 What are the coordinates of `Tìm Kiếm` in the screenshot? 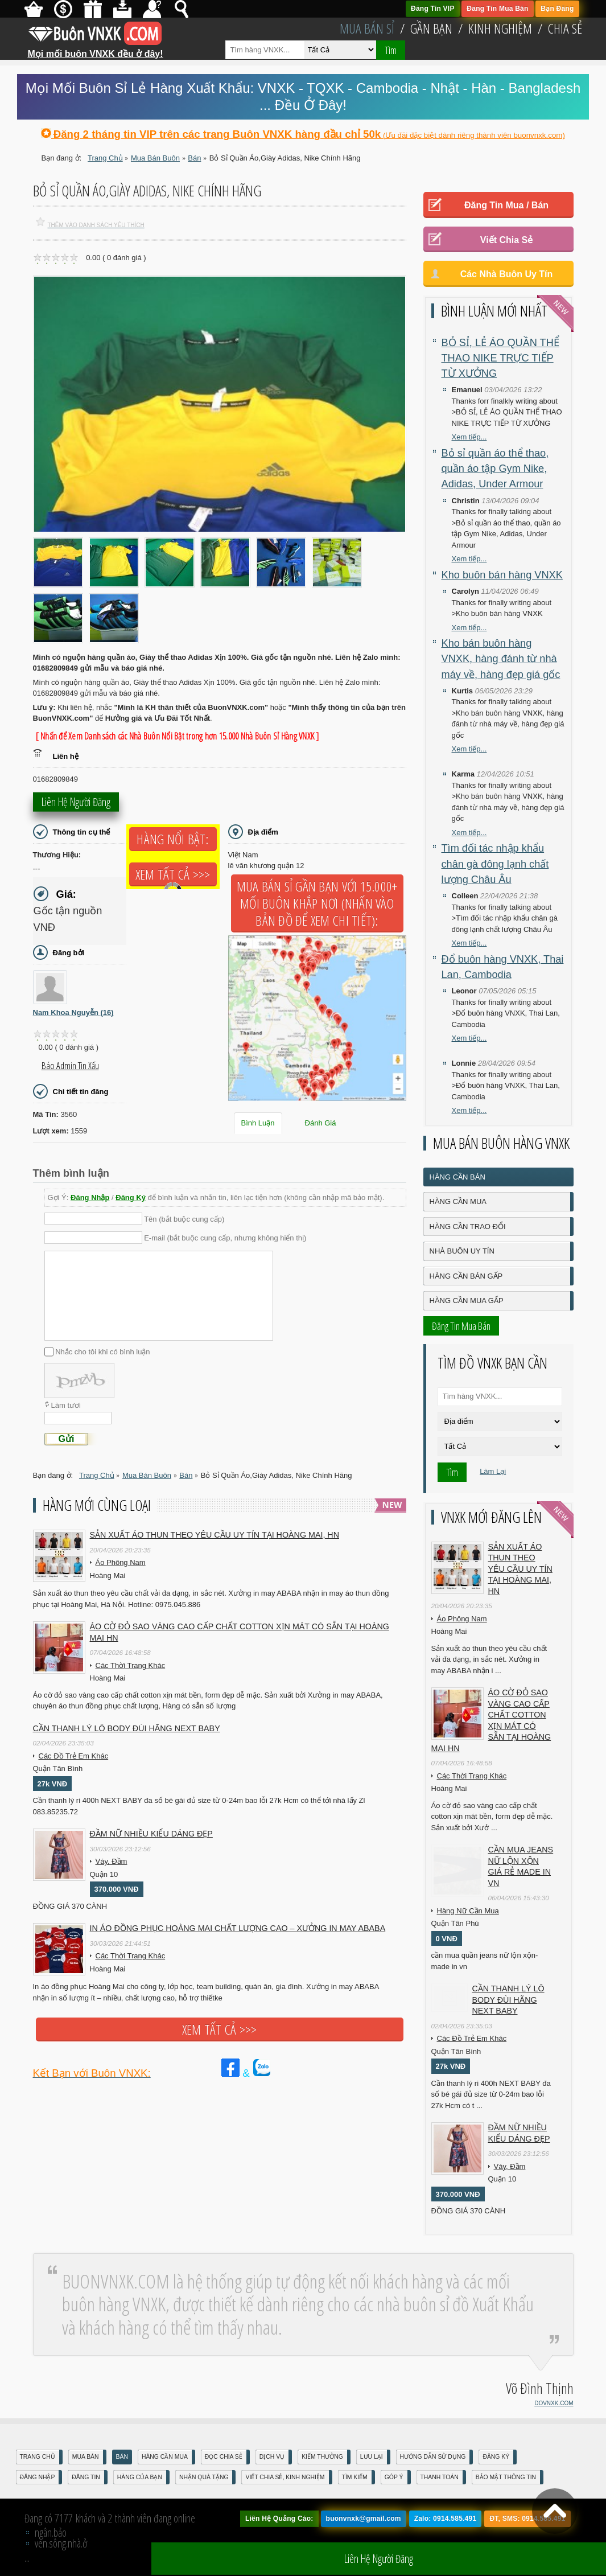 It's located at (355, 2477).